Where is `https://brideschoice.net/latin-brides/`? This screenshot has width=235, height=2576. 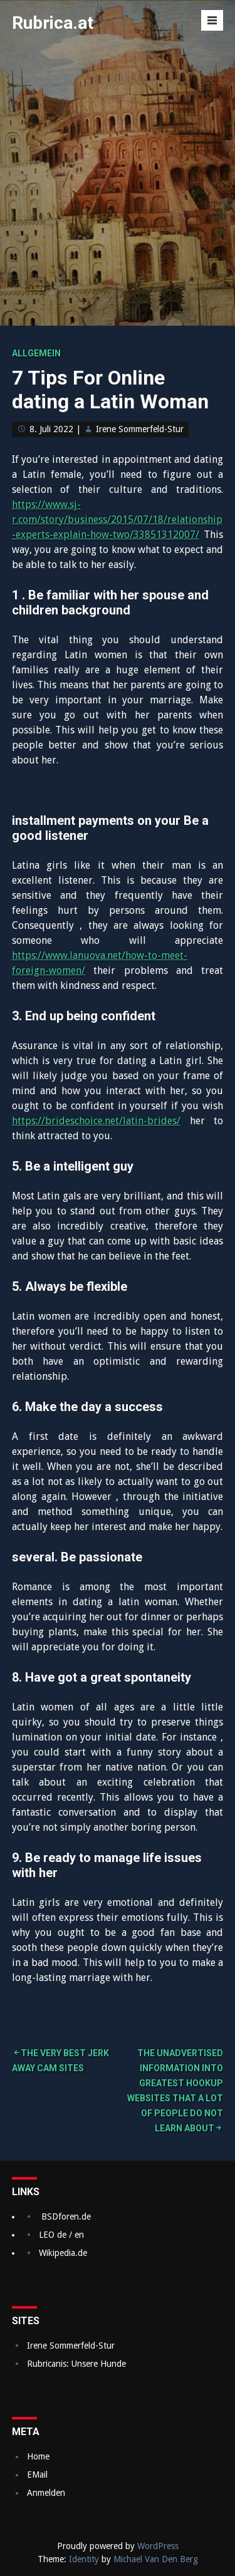 https://brideschoice.net/latin-brides/ is located at coordinates (96, 1121).